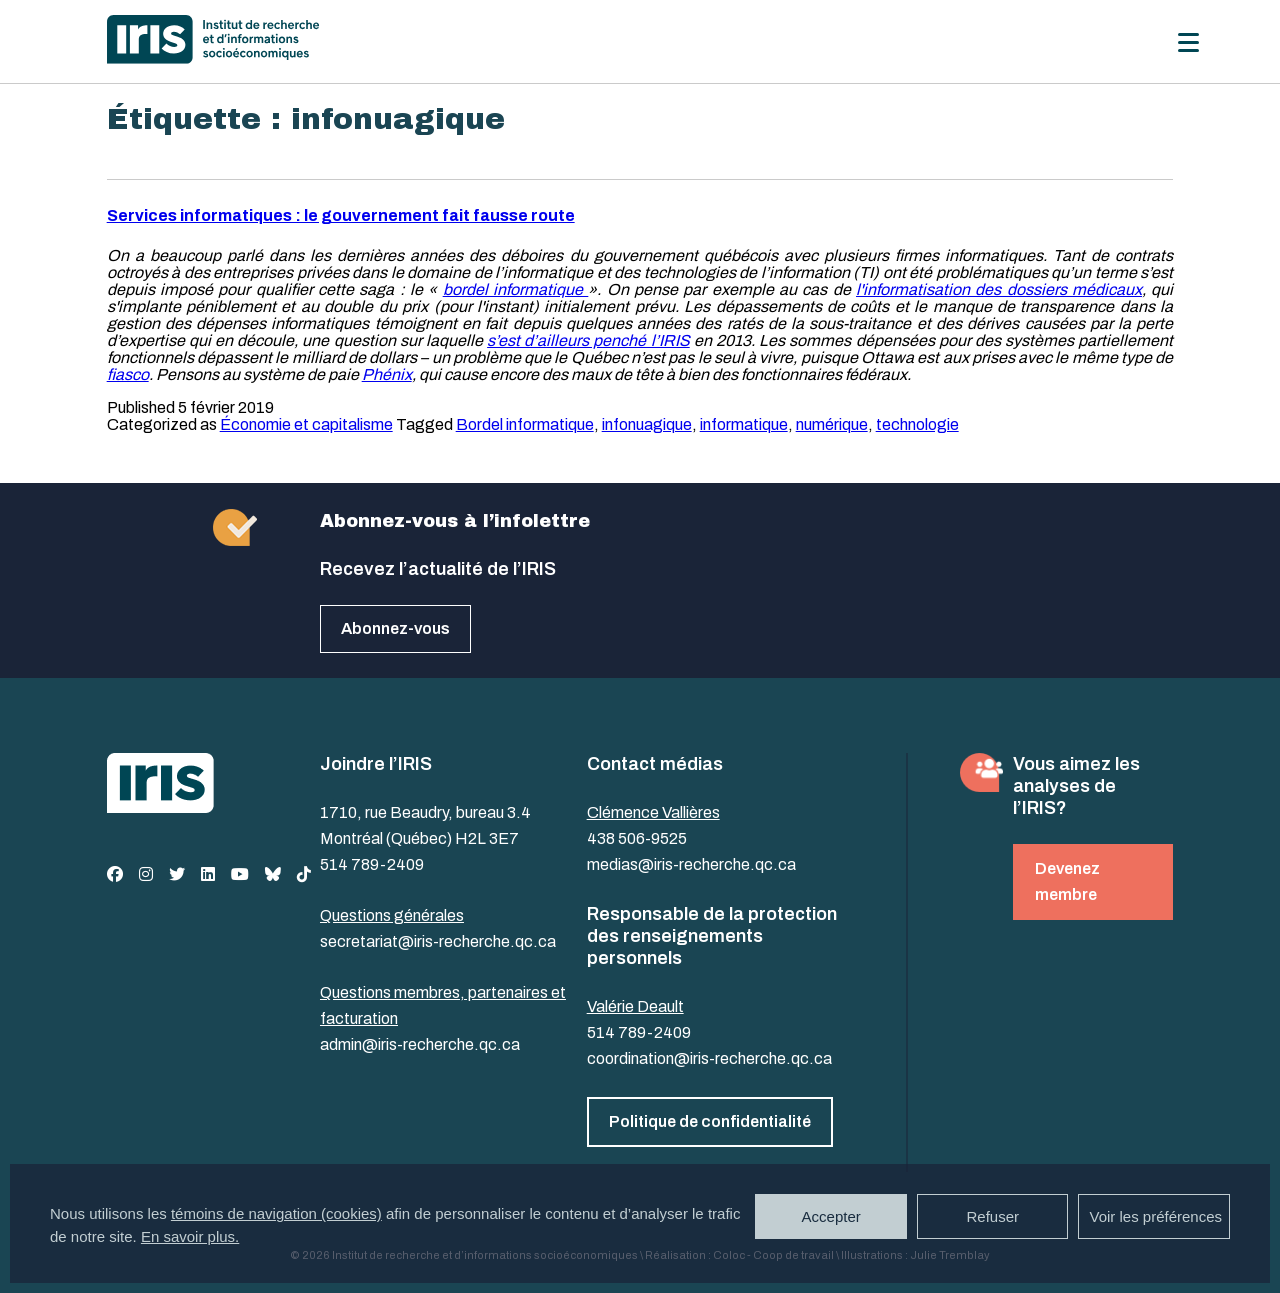 The width and height of the screenshot is (1280, 1293). What do you see at coordinates (525, 424) in the screenshot?
I see `Bordel informatique` at bounding box center [525, 424].